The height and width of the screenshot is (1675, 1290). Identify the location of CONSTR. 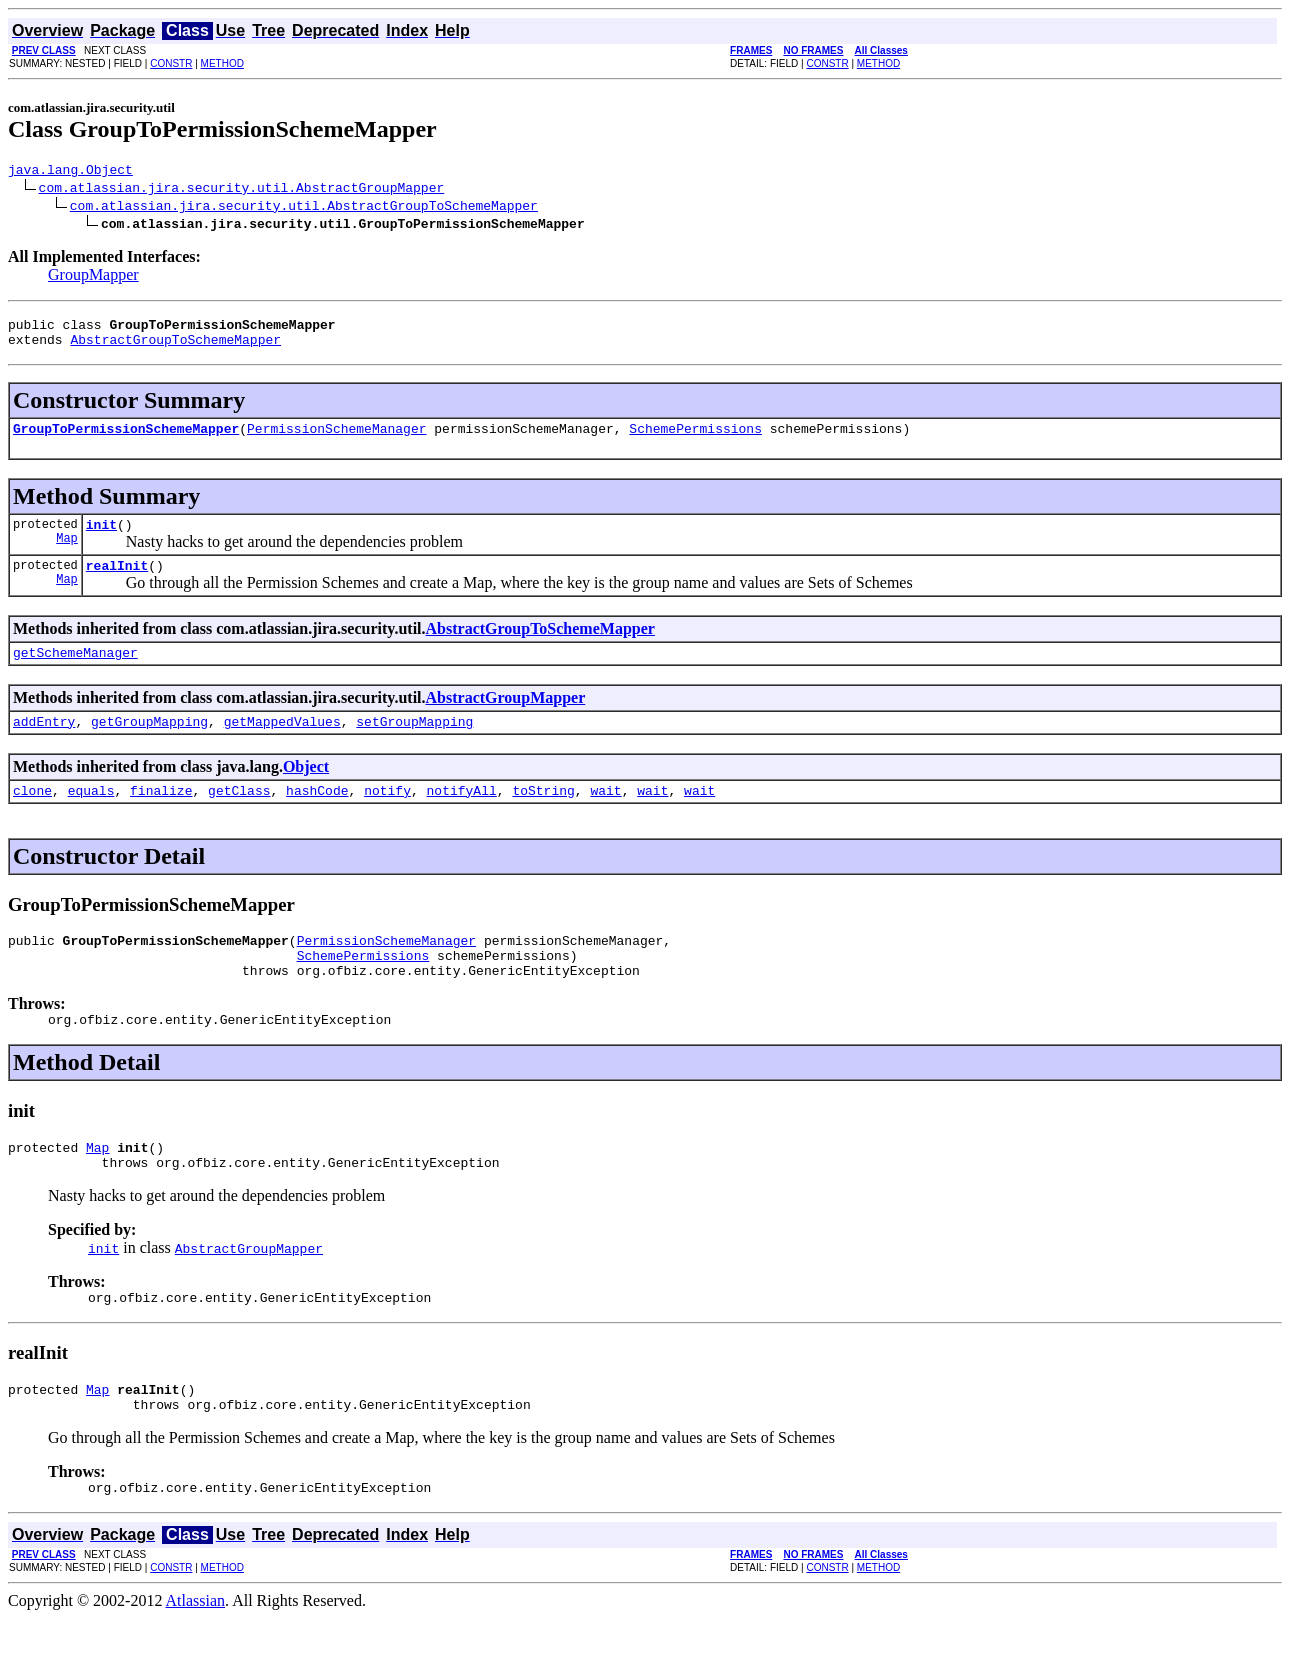
(171, 63).